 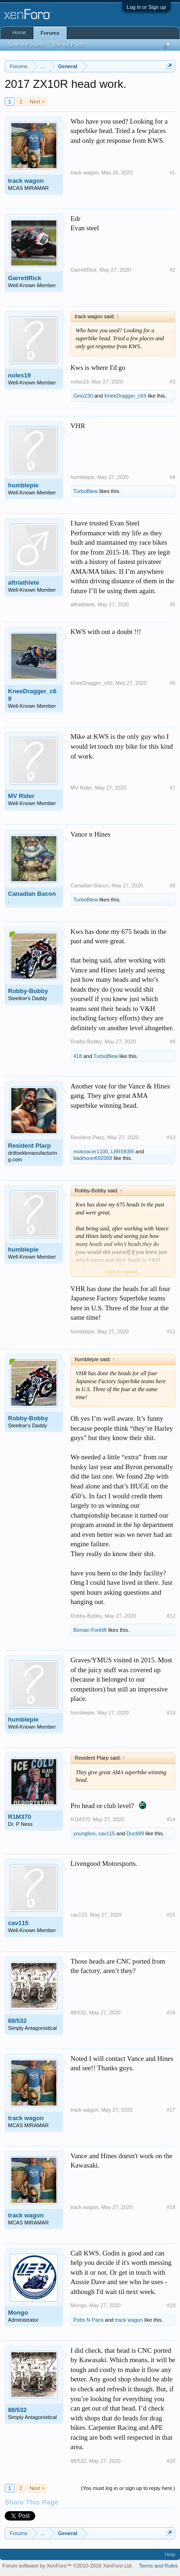 I want to click on #1, so click(x=172, y=172).